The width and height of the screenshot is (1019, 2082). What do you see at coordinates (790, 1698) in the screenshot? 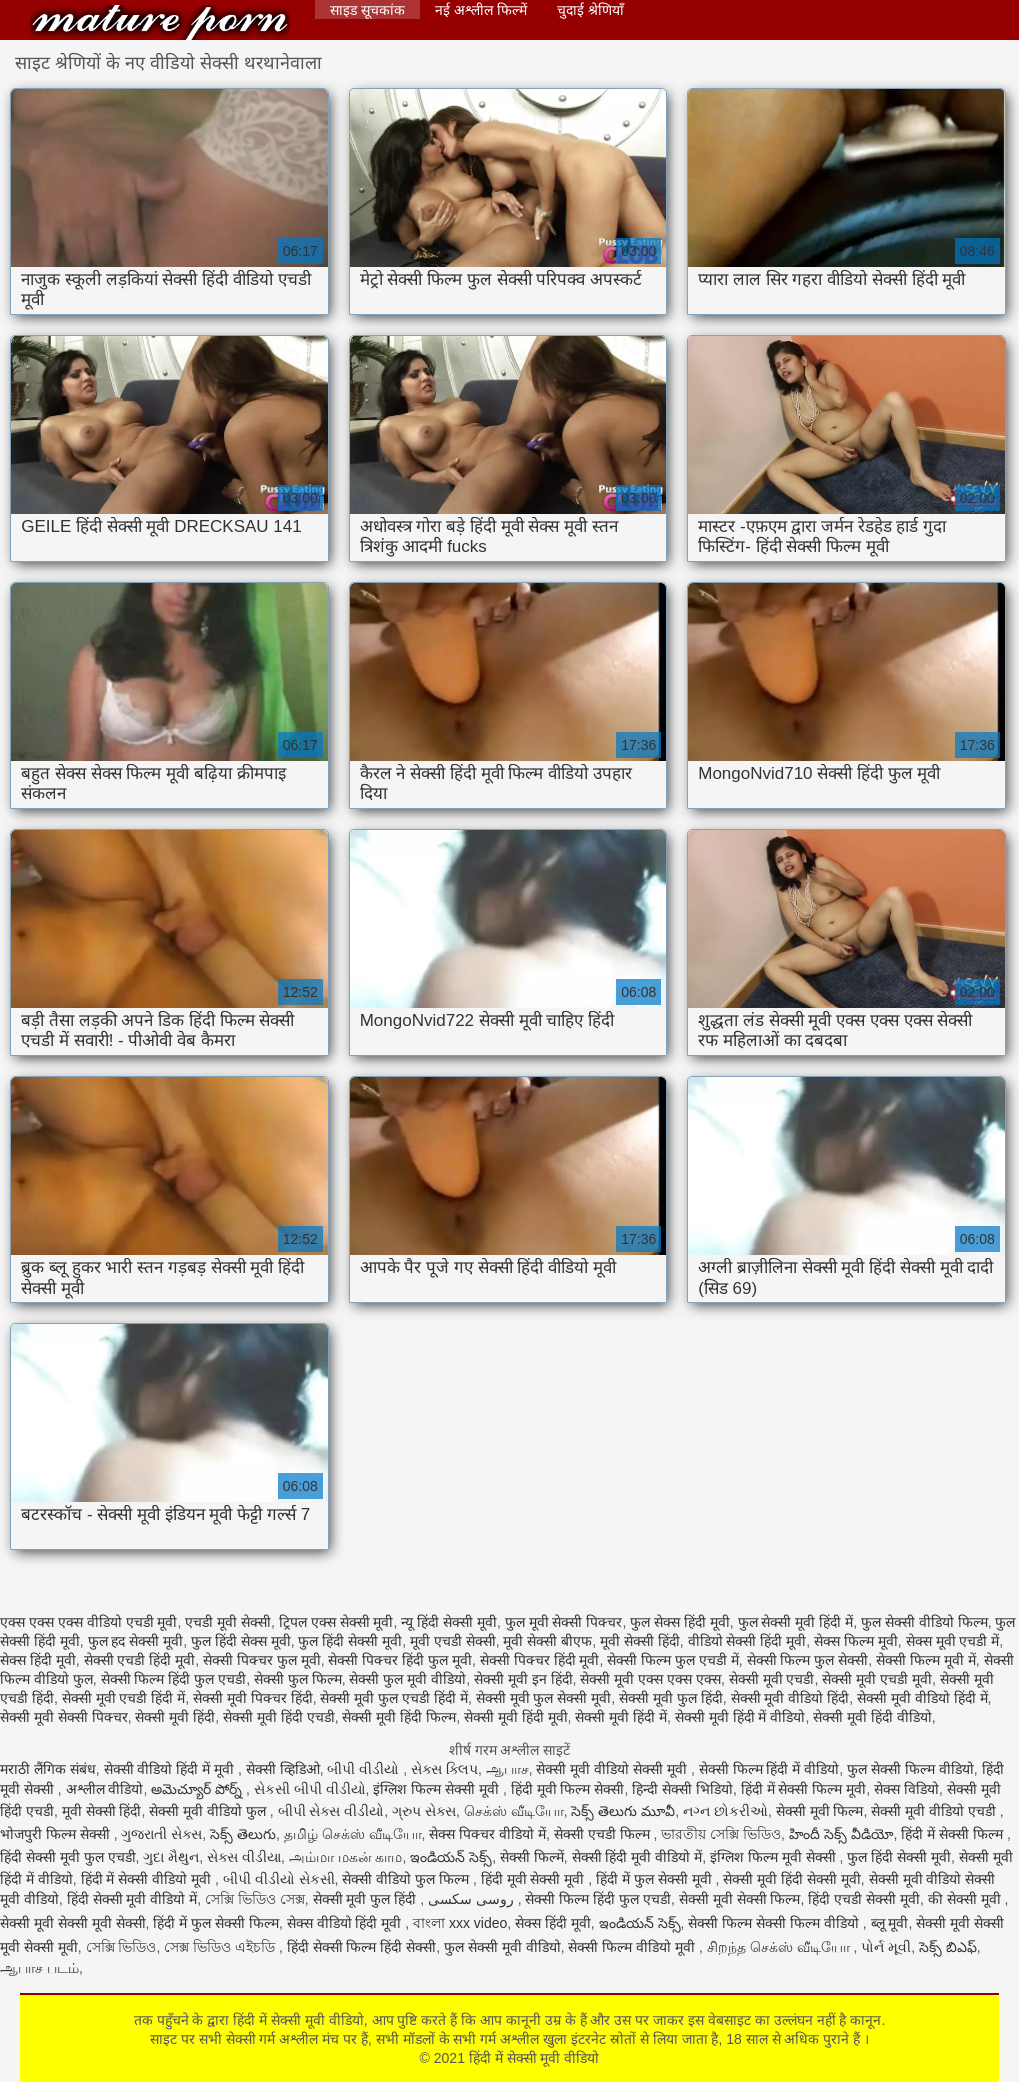
I see `सेक्सी मूवी वीडियो हिंदी` at bounding box center [790, 1698].